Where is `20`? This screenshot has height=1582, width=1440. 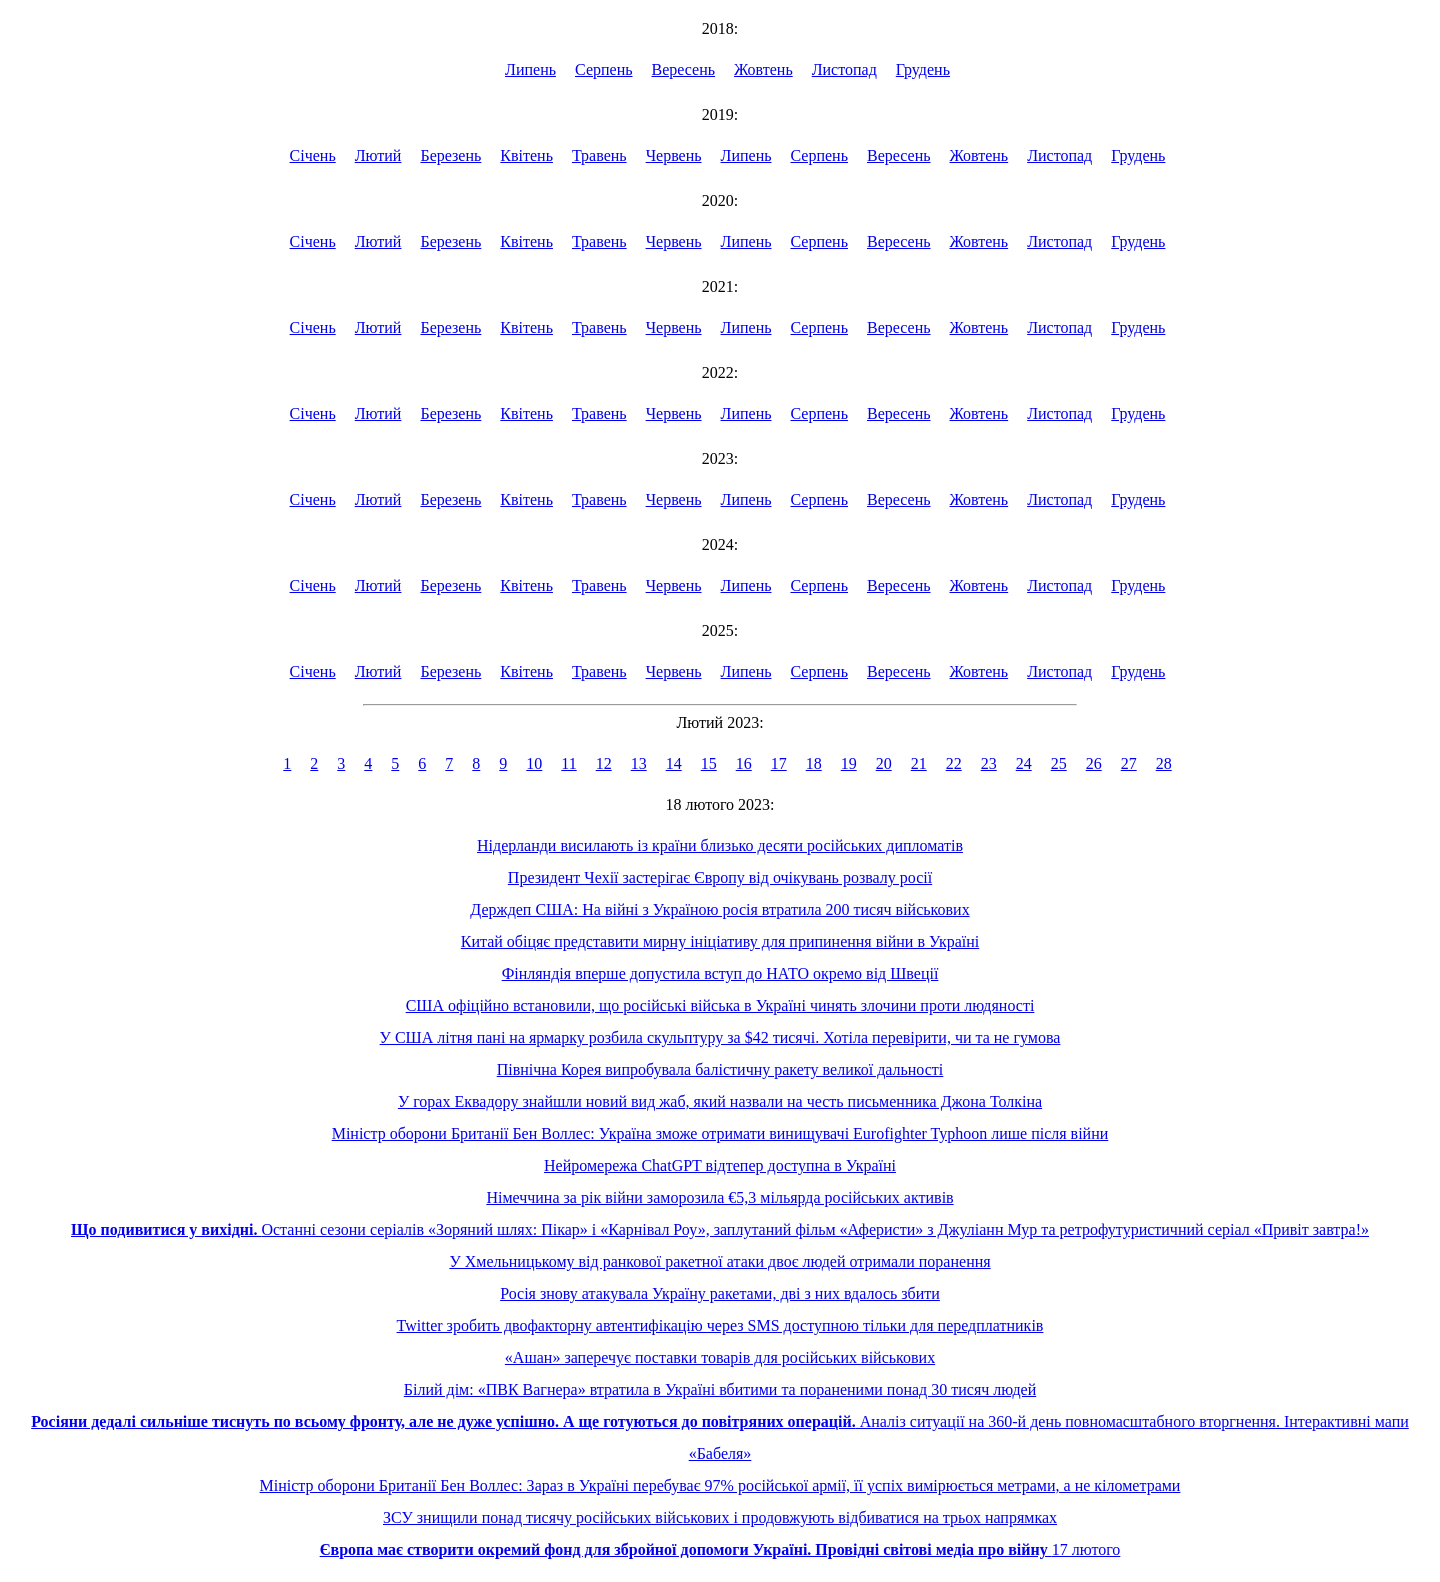 20 is located at coordinates (884, 763).